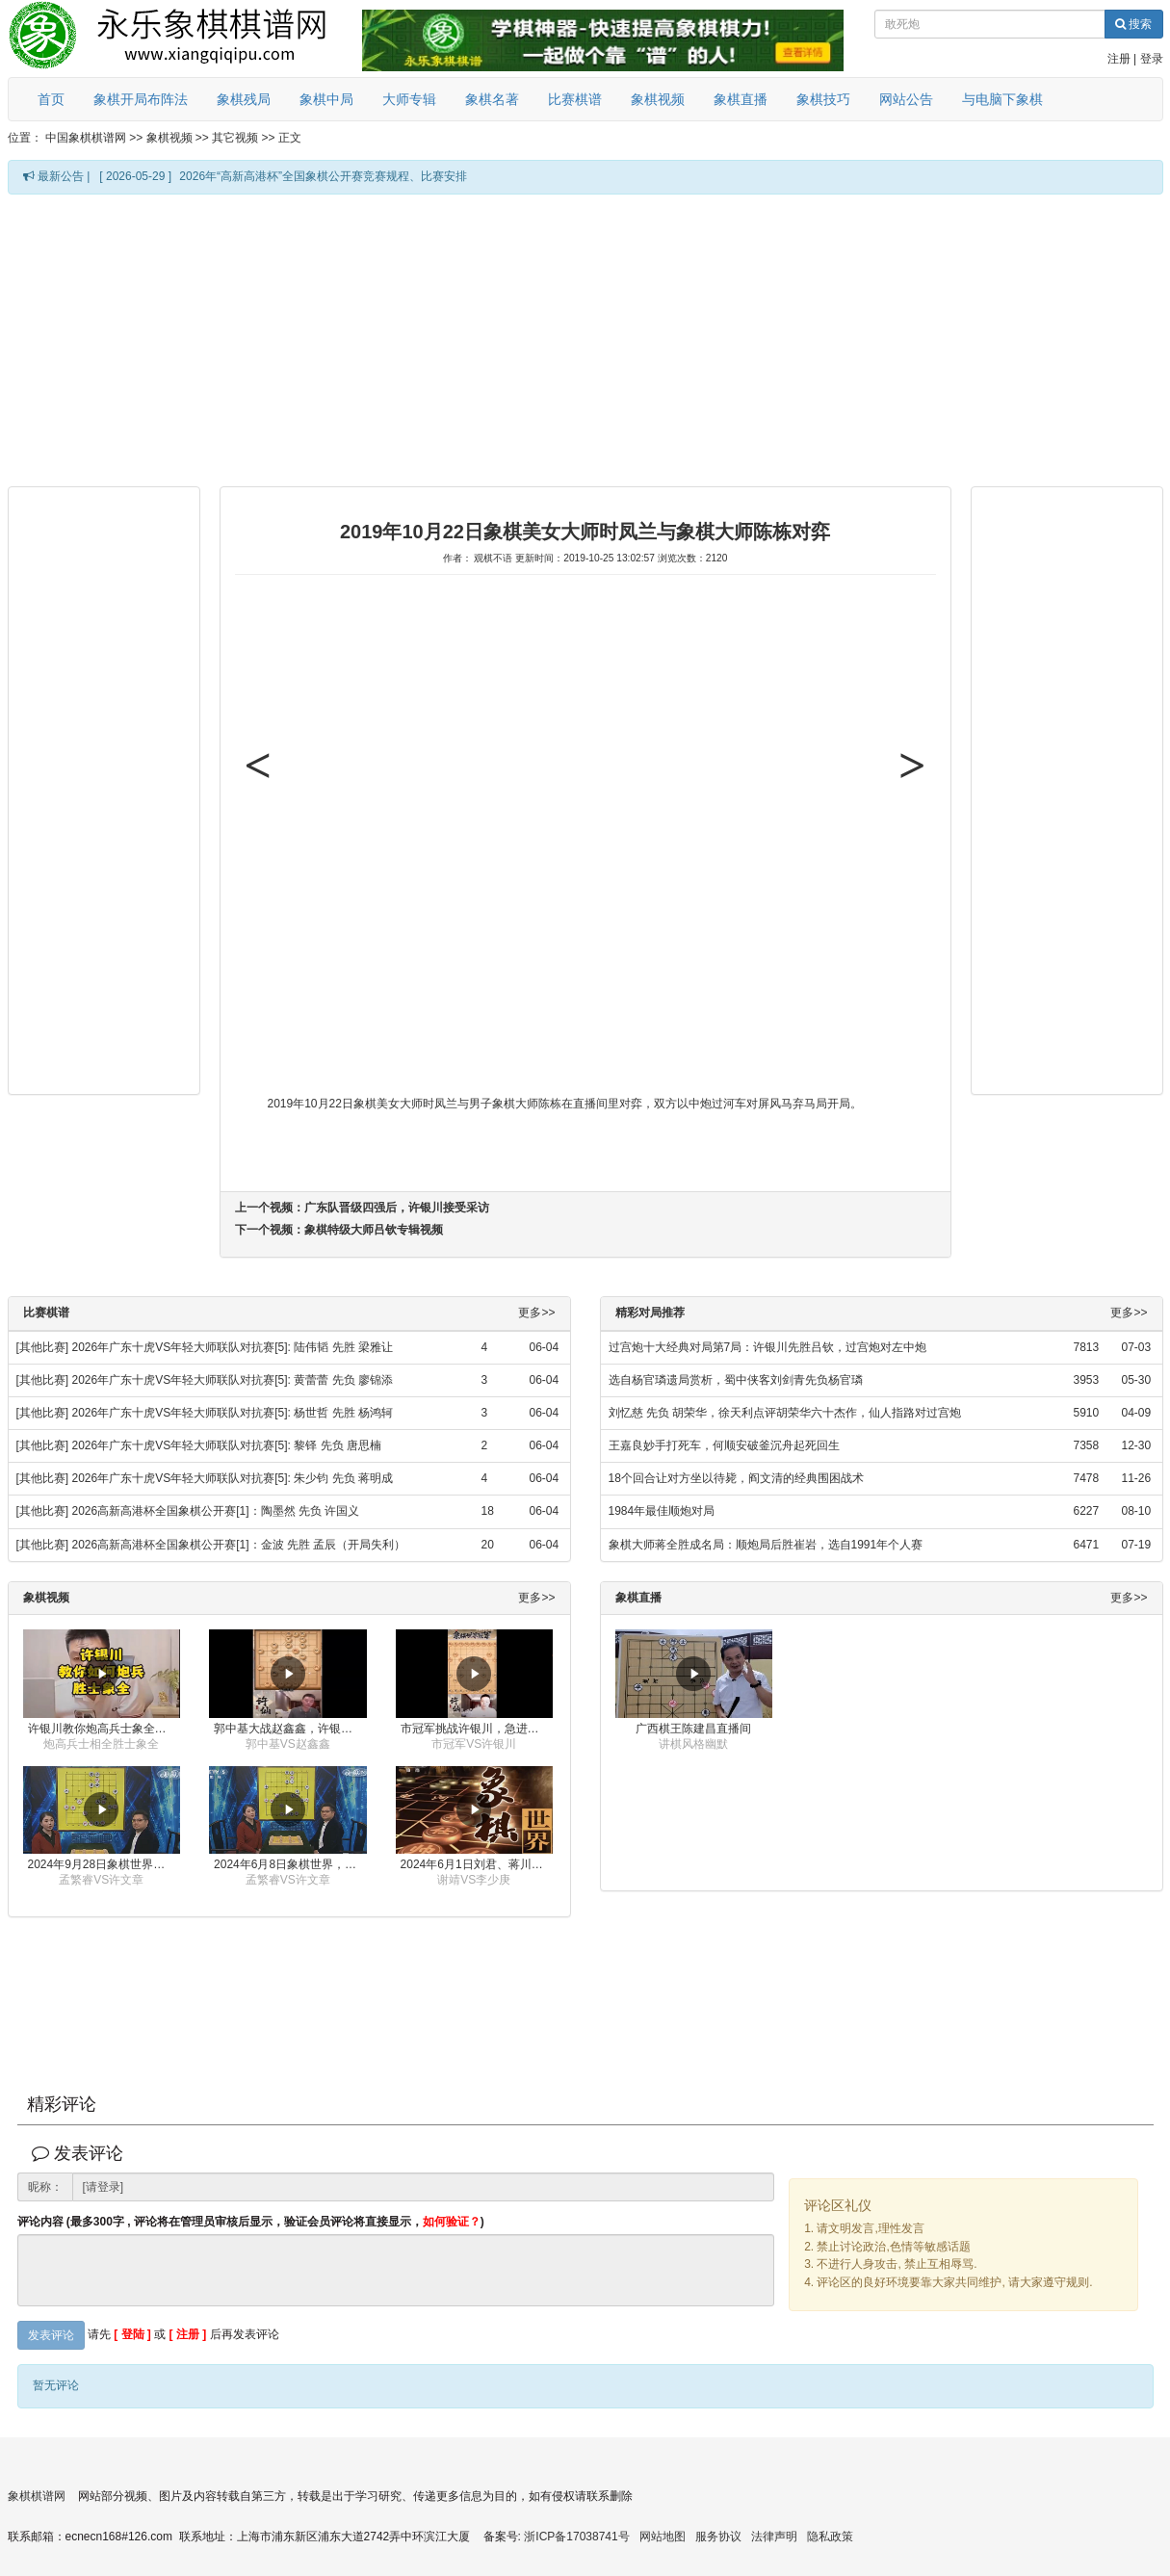 The height and width of the screenshot is (2576, 1170). I want to click on 浙ICP备17038741号, so click(576, 2536).